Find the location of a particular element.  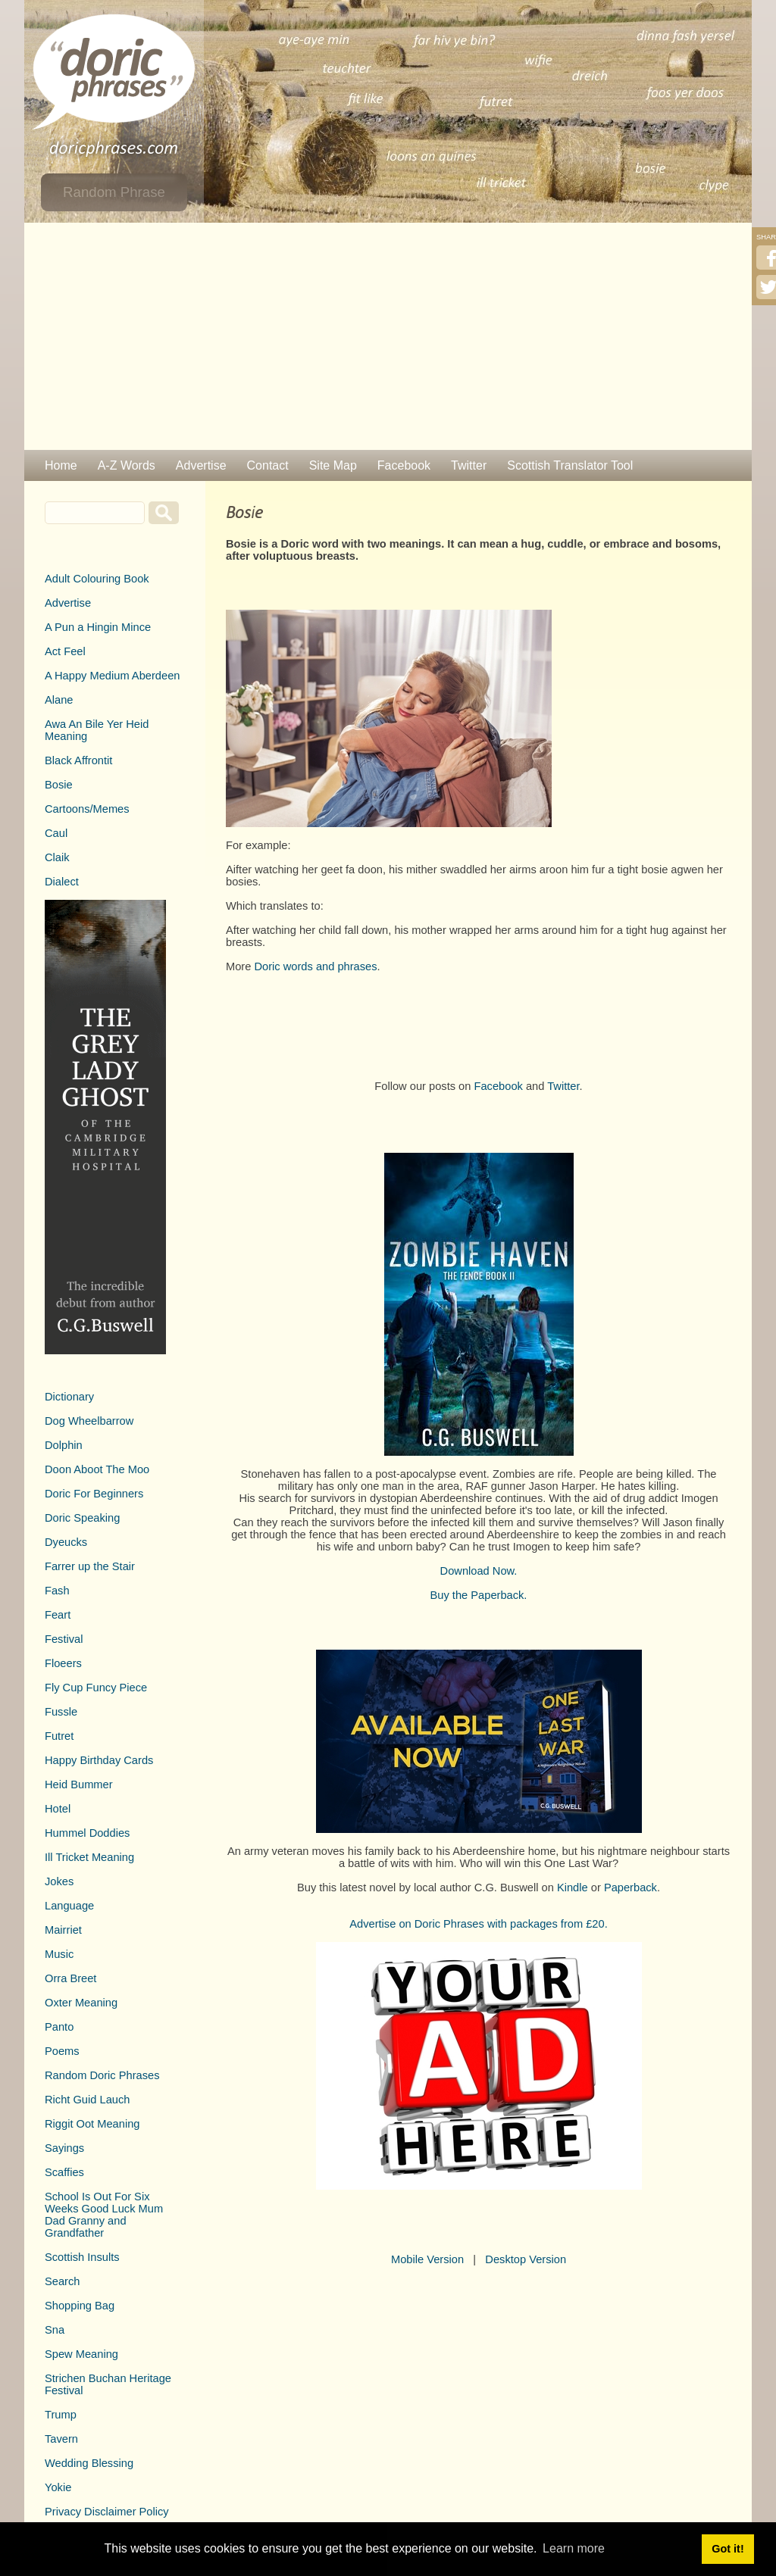

Site Map is located at coordinates (333, 465).